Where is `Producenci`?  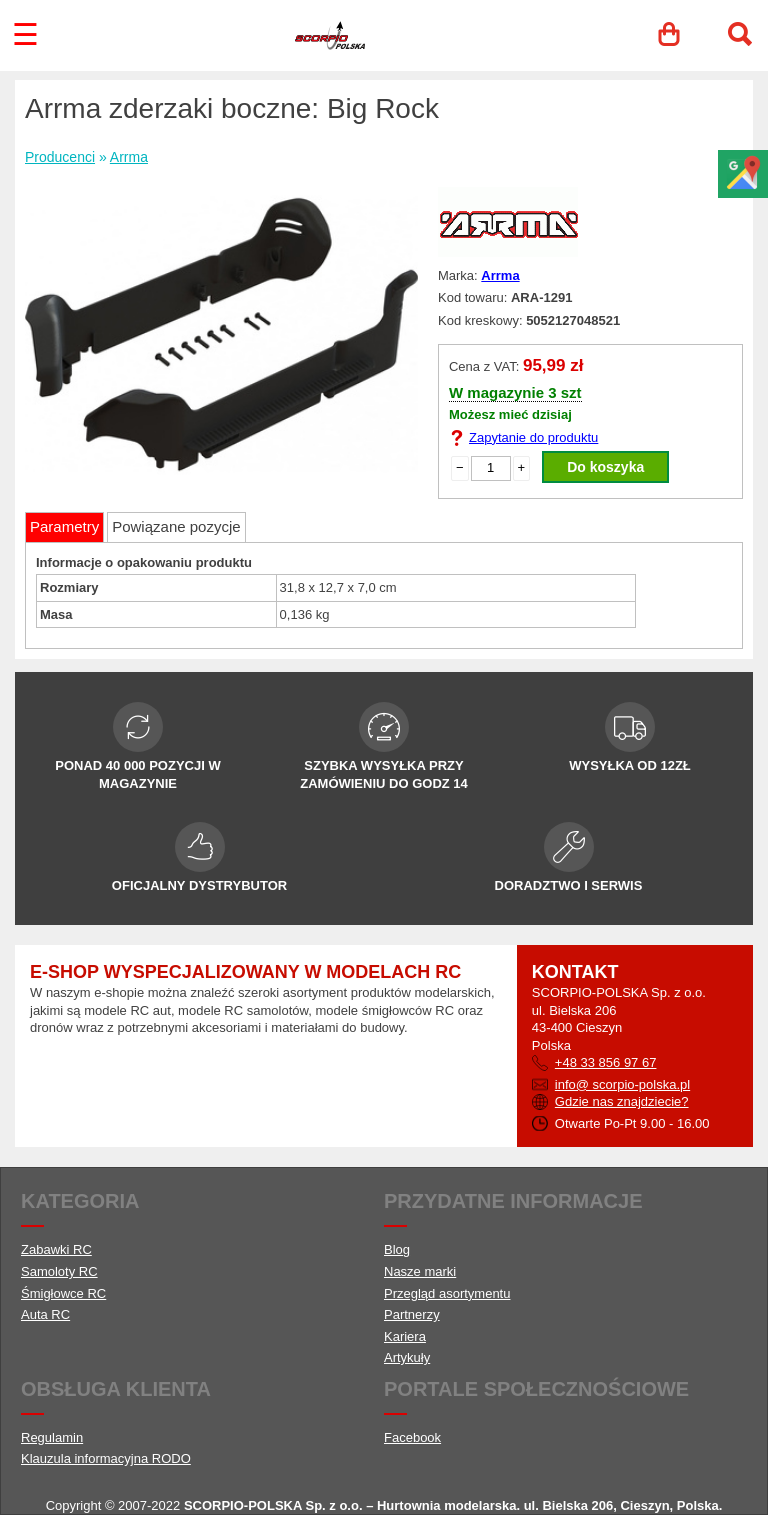
Producenci is located at coordinates (60, 157).